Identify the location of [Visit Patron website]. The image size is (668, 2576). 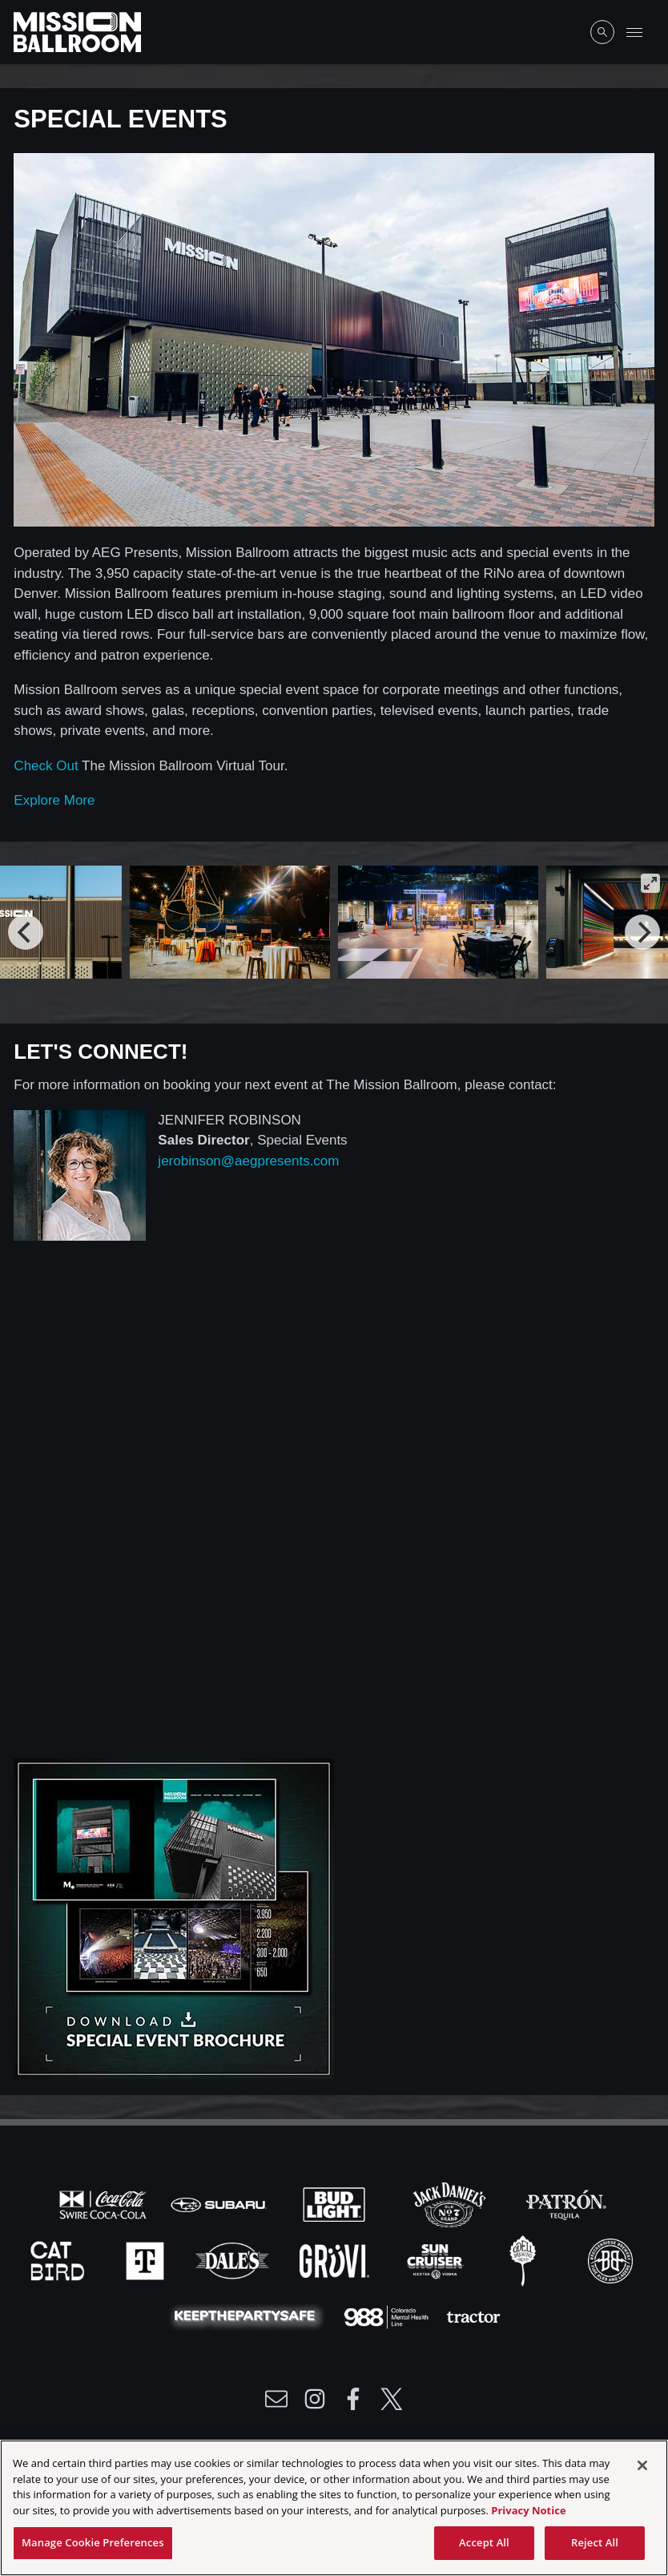
(565, 2203).